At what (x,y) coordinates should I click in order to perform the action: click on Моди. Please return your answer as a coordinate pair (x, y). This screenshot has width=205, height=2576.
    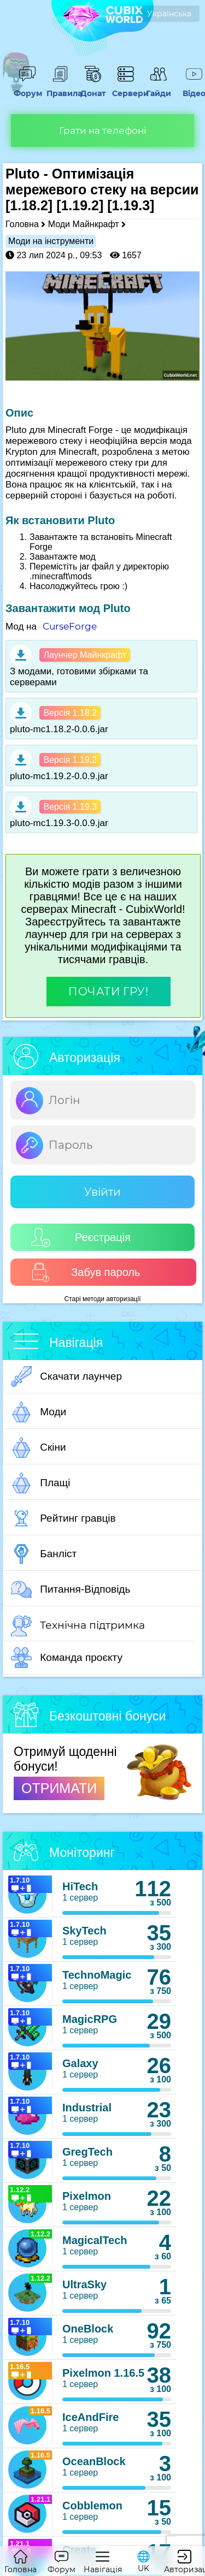
    Looking at the image, I should click on (38, 1412).